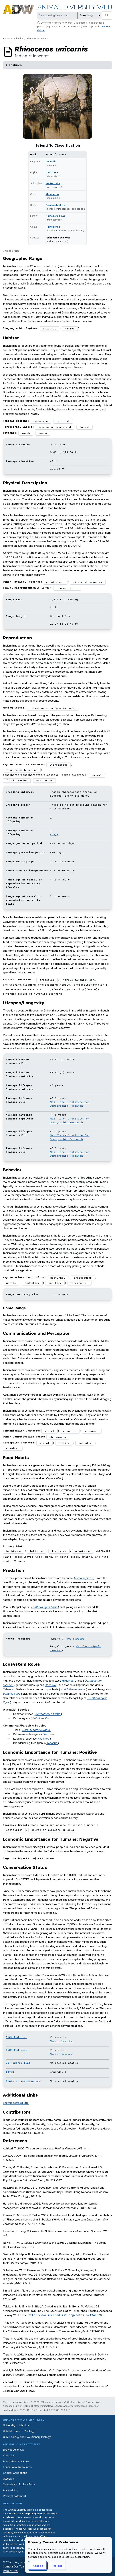 Image resolution: width=115 pixels, height=2576 pixels. What do you see at coordinates (53, 226) in the screenshot?
I see `Rhinoceros` at bounding box center [53, 226].